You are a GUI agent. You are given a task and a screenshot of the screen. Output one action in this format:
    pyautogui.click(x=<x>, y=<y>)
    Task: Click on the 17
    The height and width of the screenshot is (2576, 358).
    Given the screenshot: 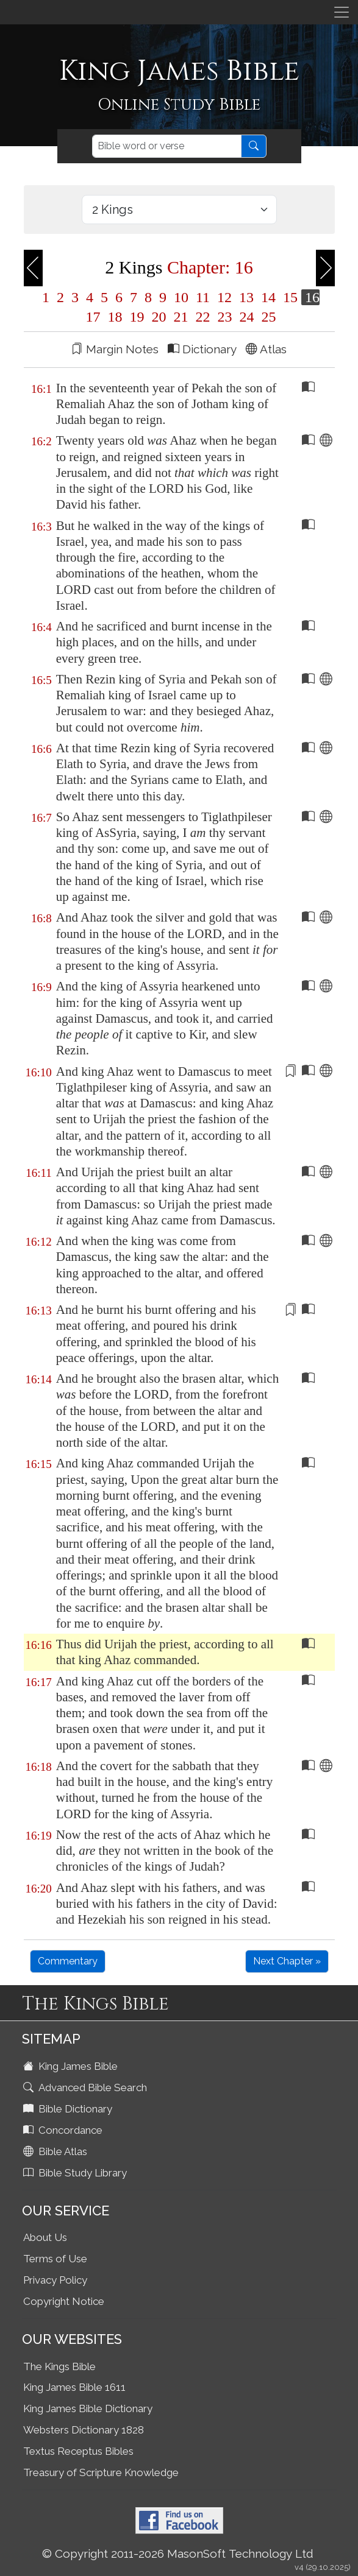 What is the action you would take?
    pyautogui.click(x=93, y=317)
    